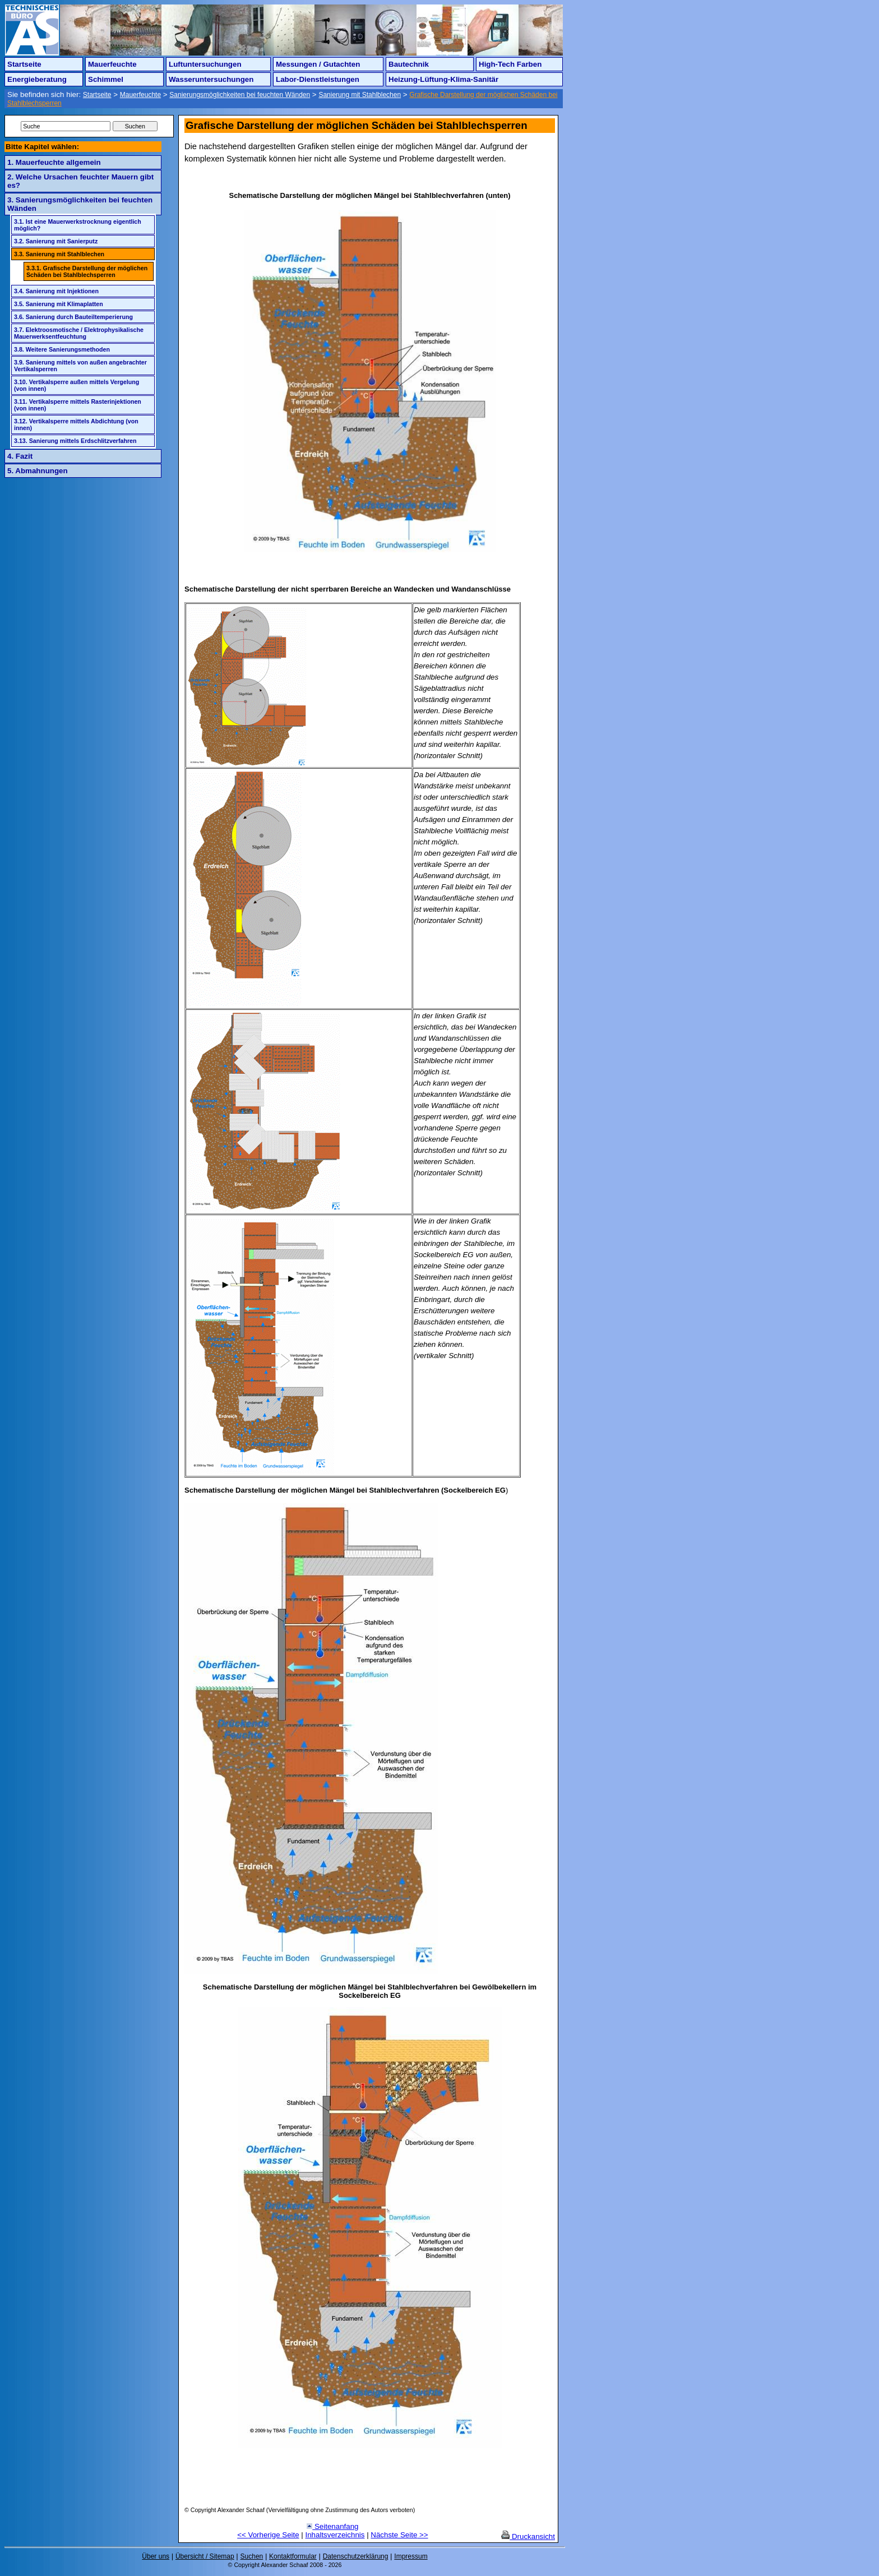 This screenshot has height=2576, width=879. Describe the element at coordinates (293, 2556) in the screenshot. I see `Kontaktformular` at that location.